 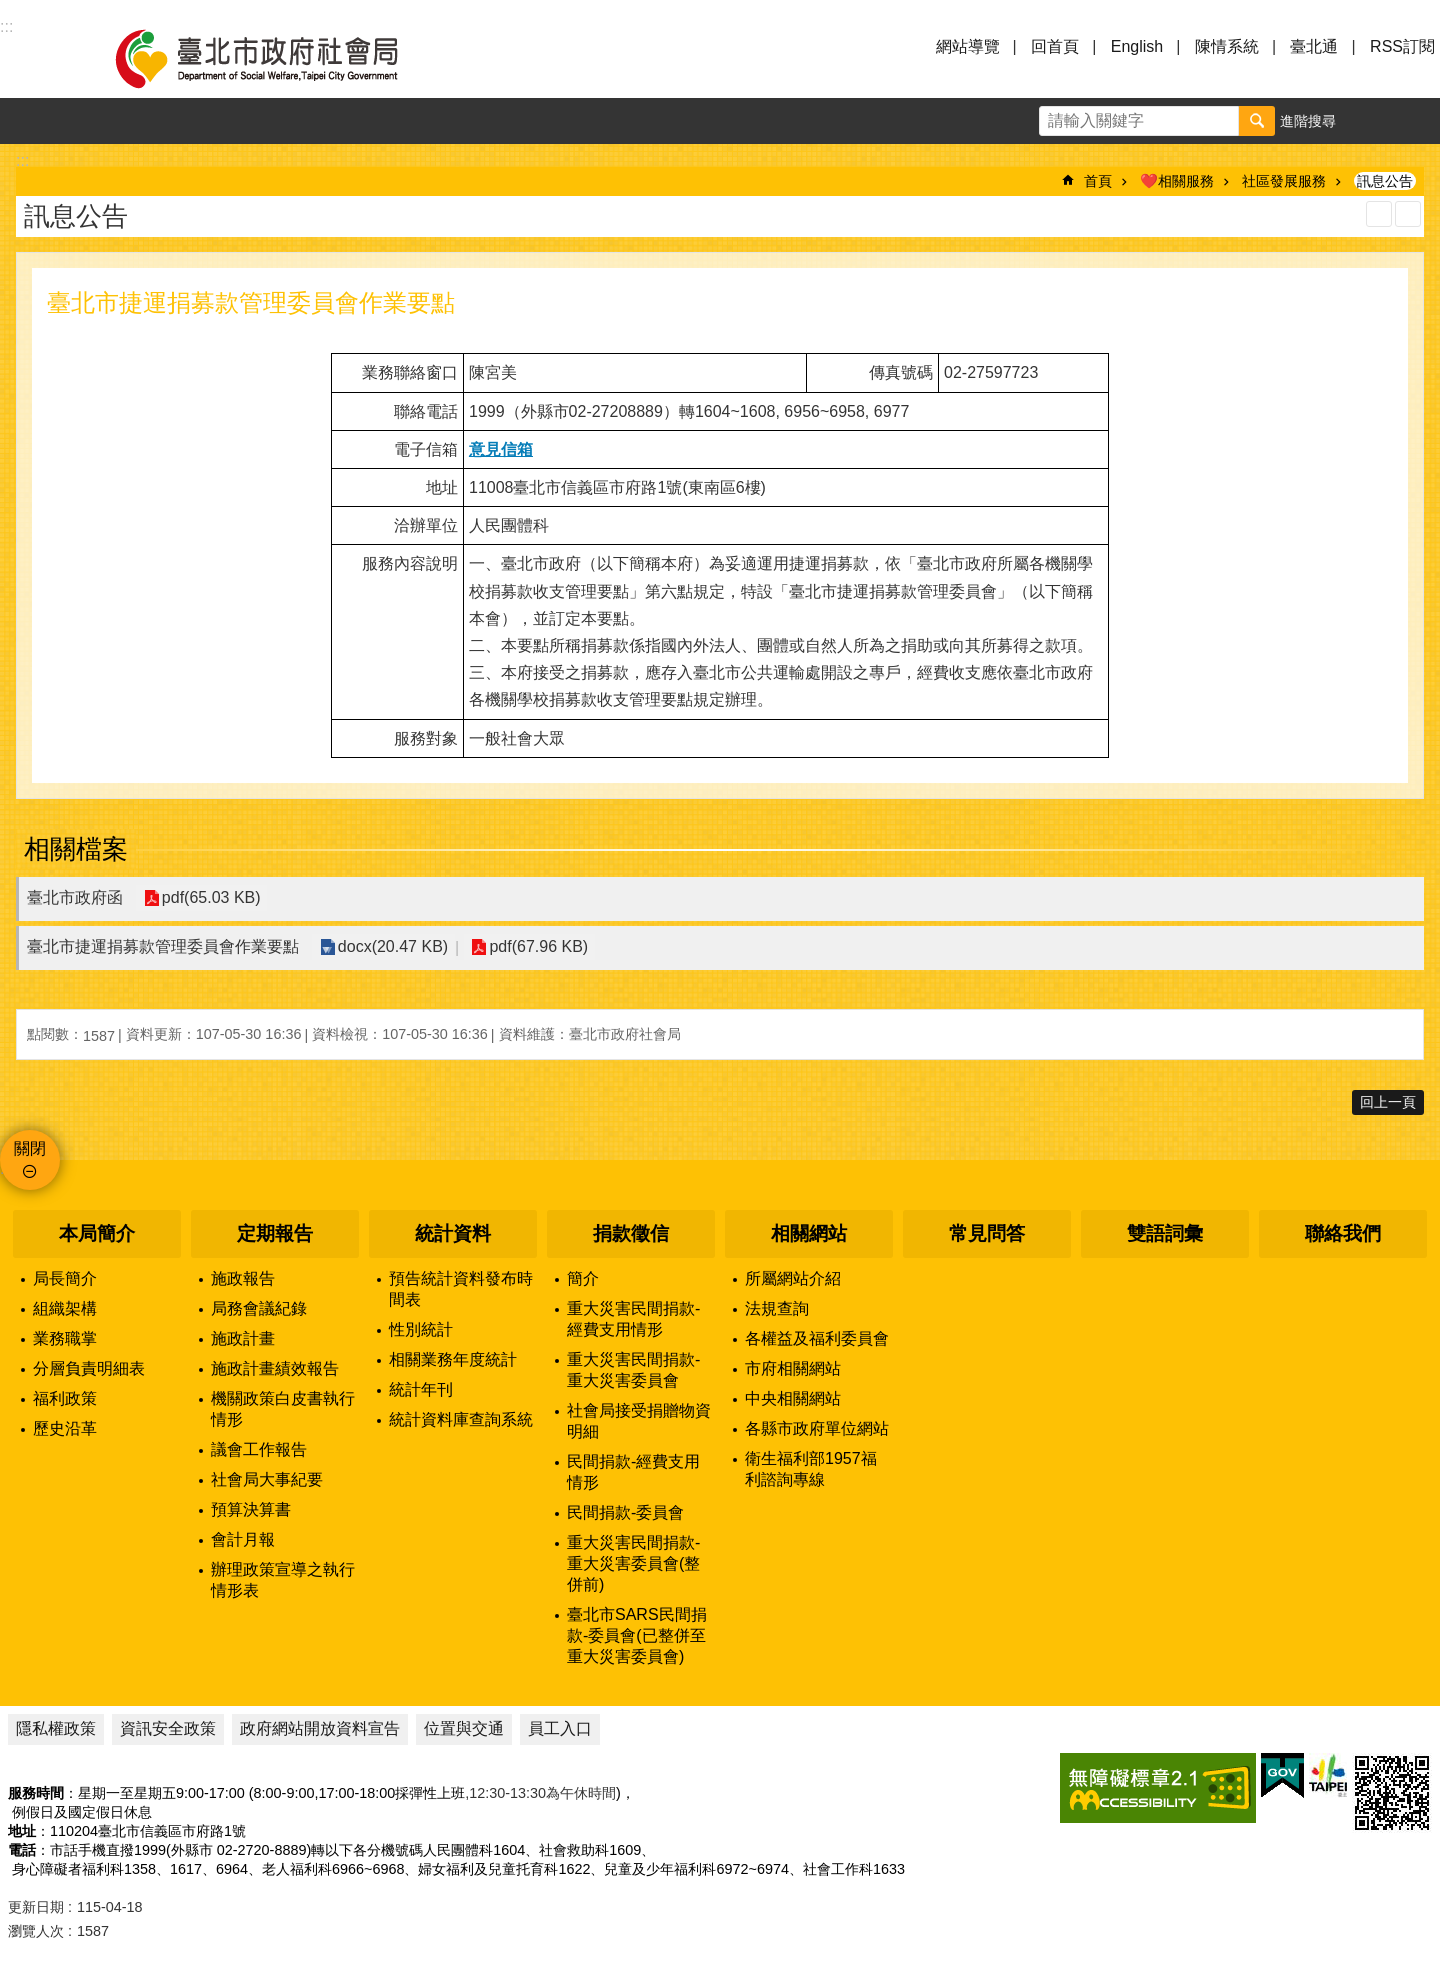 I want to click on 位置與交通, so click(x=464, y=1728).